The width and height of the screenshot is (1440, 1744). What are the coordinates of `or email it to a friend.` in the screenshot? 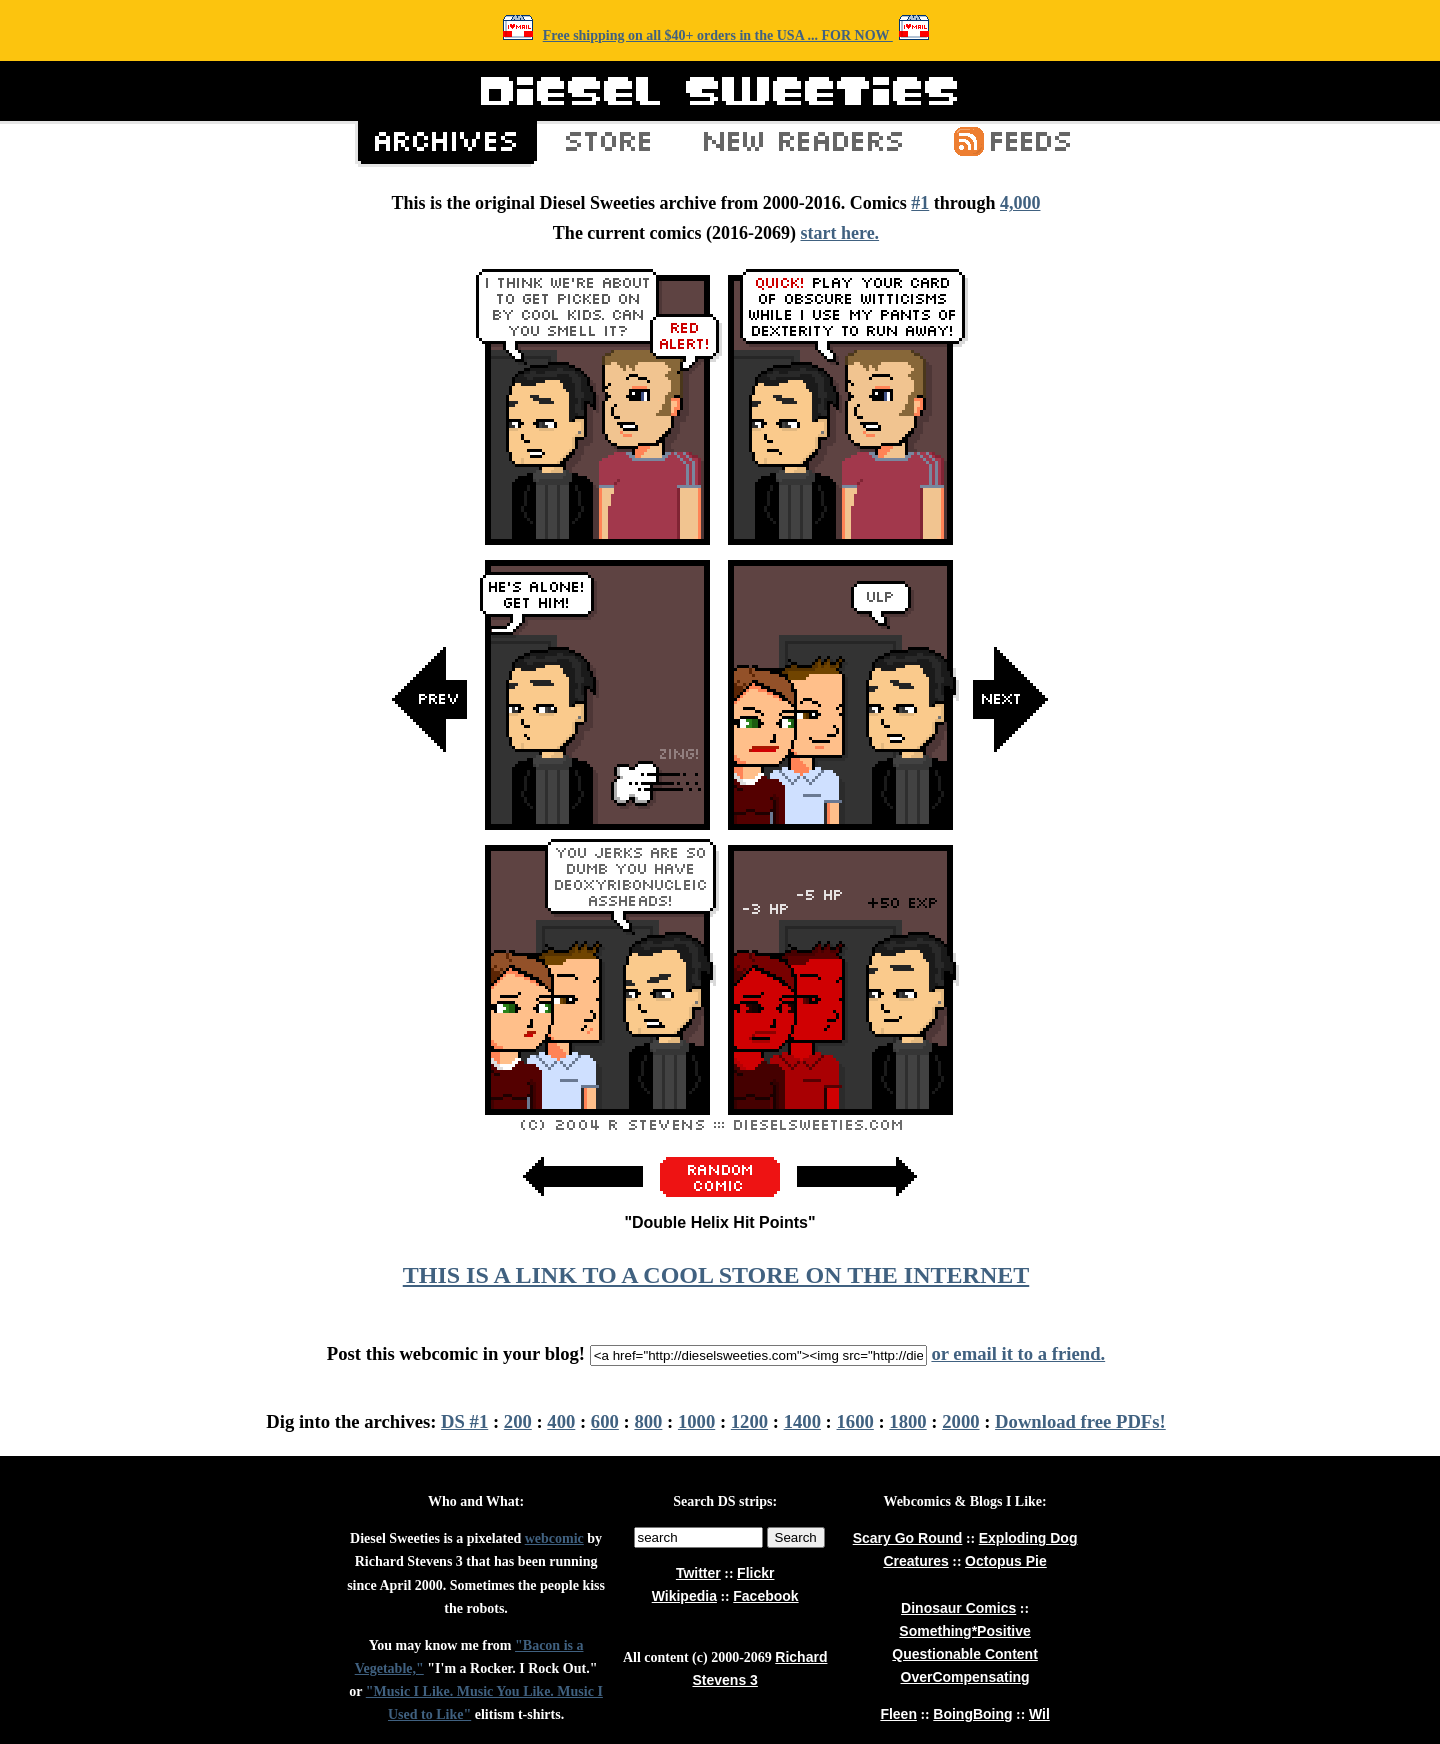 It's located at (1018, 1353).